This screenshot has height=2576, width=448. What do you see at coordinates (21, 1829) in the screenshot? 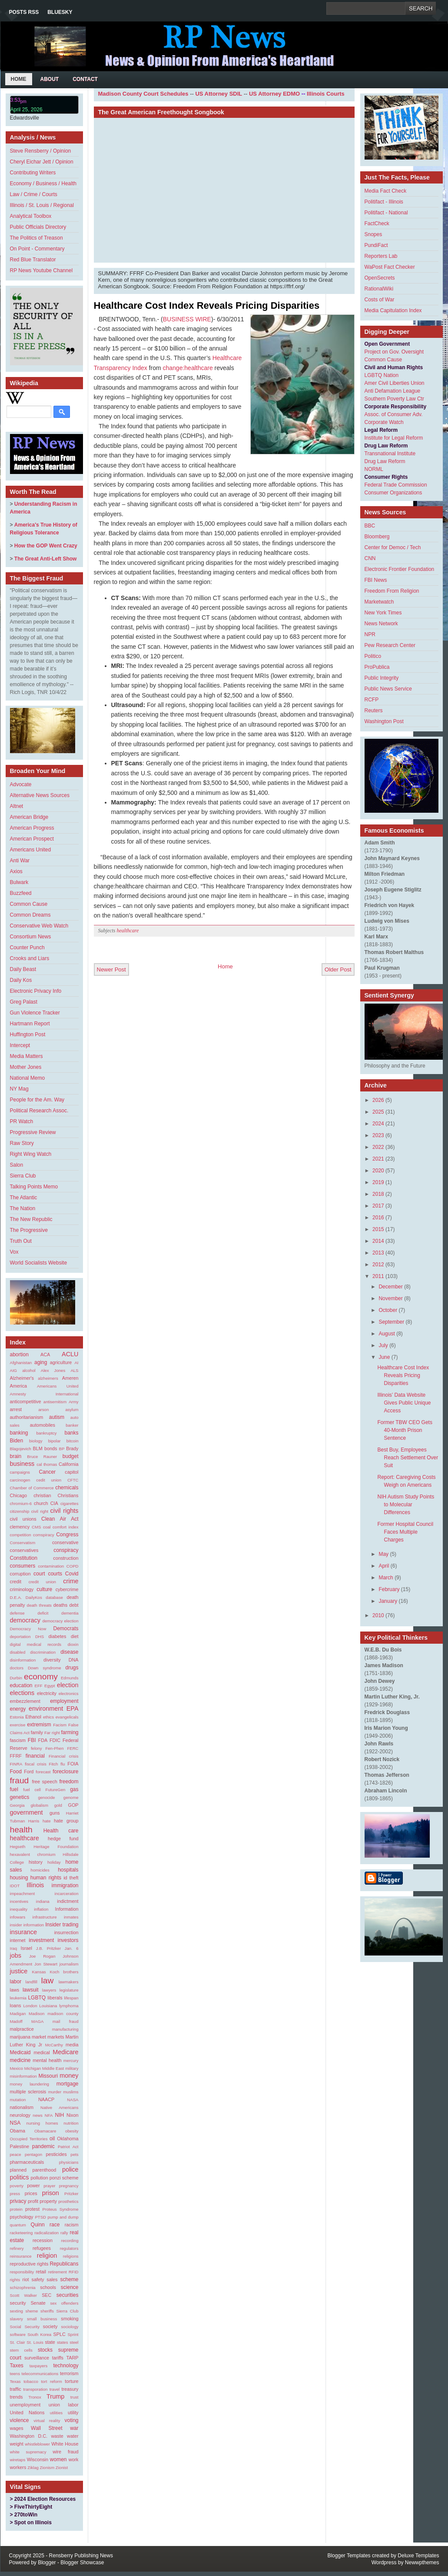
I see `health` at bounding box center [21, 1829].